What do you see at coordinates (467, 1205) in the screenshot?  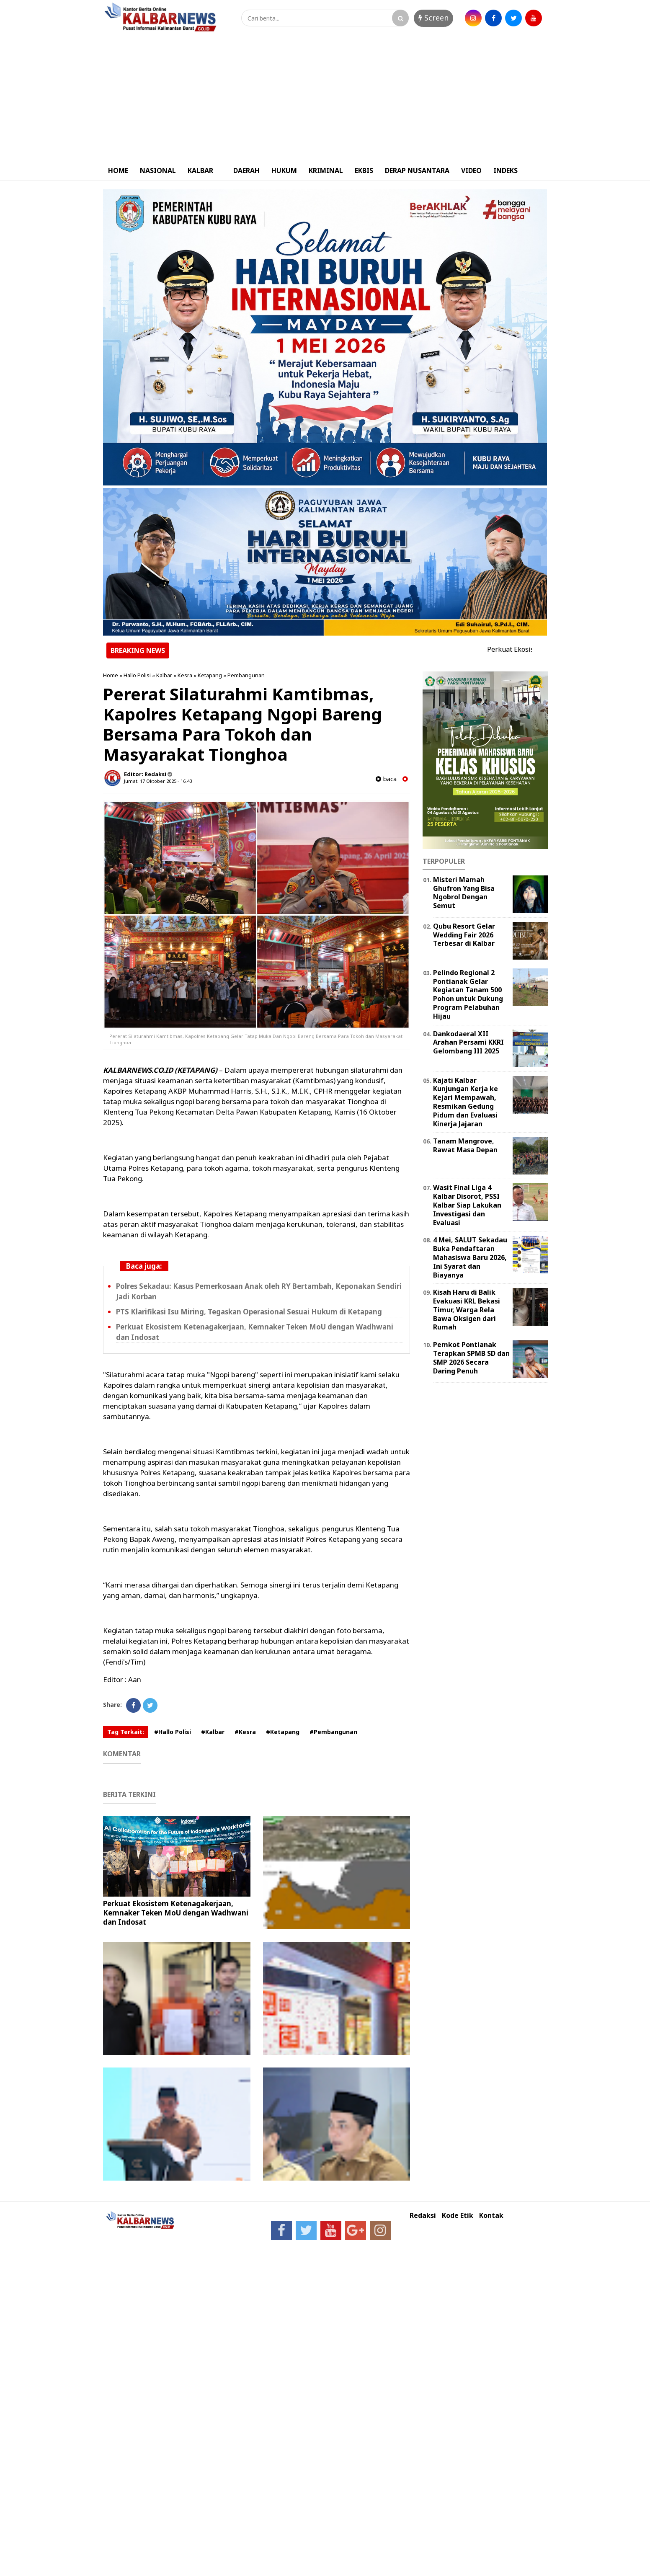 I see `Wasit Final Liga 4 Kalbar Disorot, PSSI Kalbar Siap Lakukan Investigasi dan Evaluasi` at bounding box center [467, 1205].